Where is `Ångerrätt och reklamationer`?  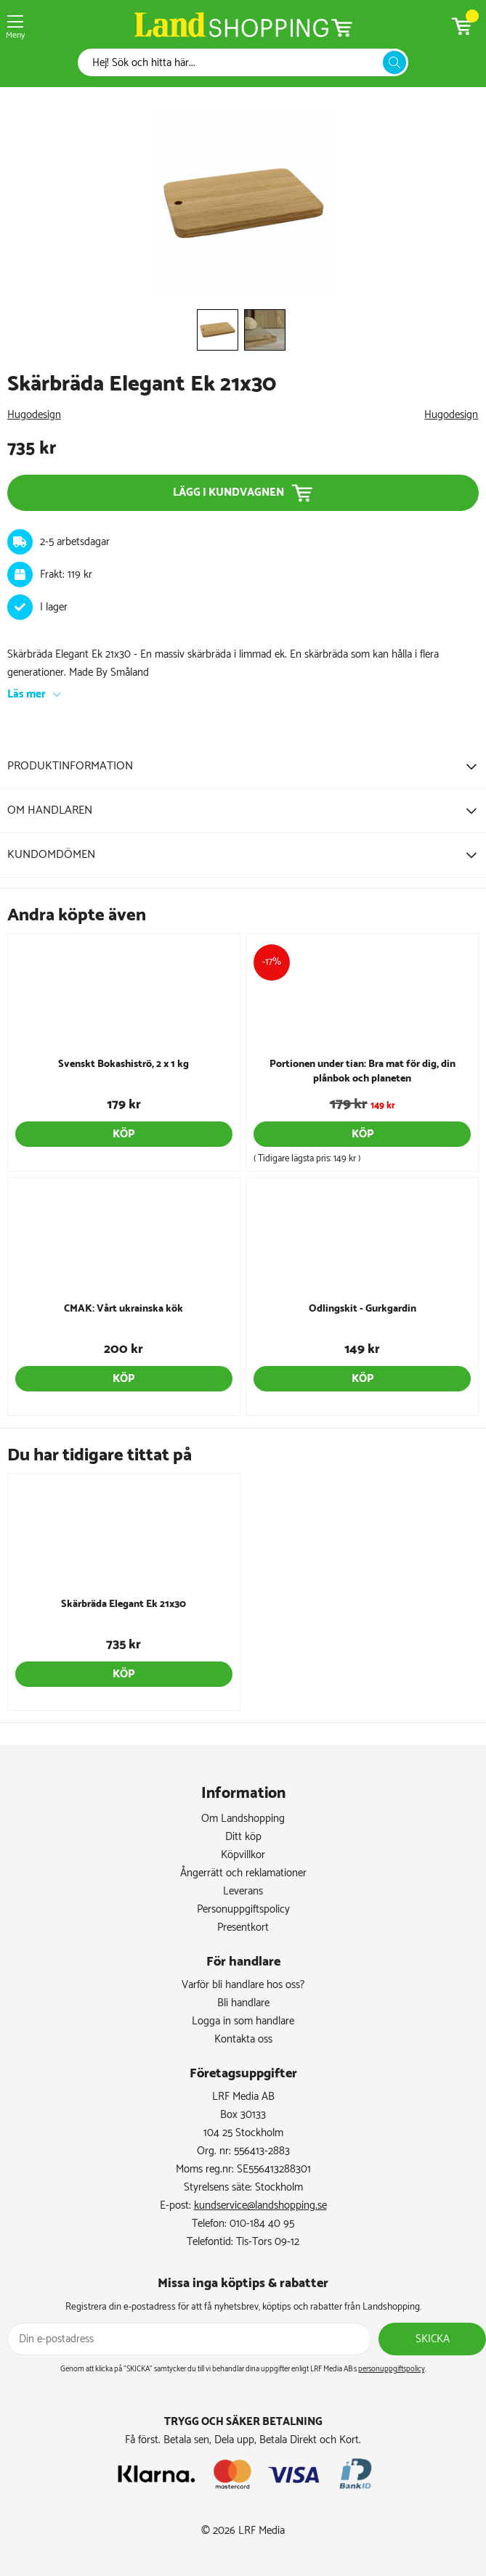 Ångerrätt och reklamationer is located at coordinates (243, 1873).